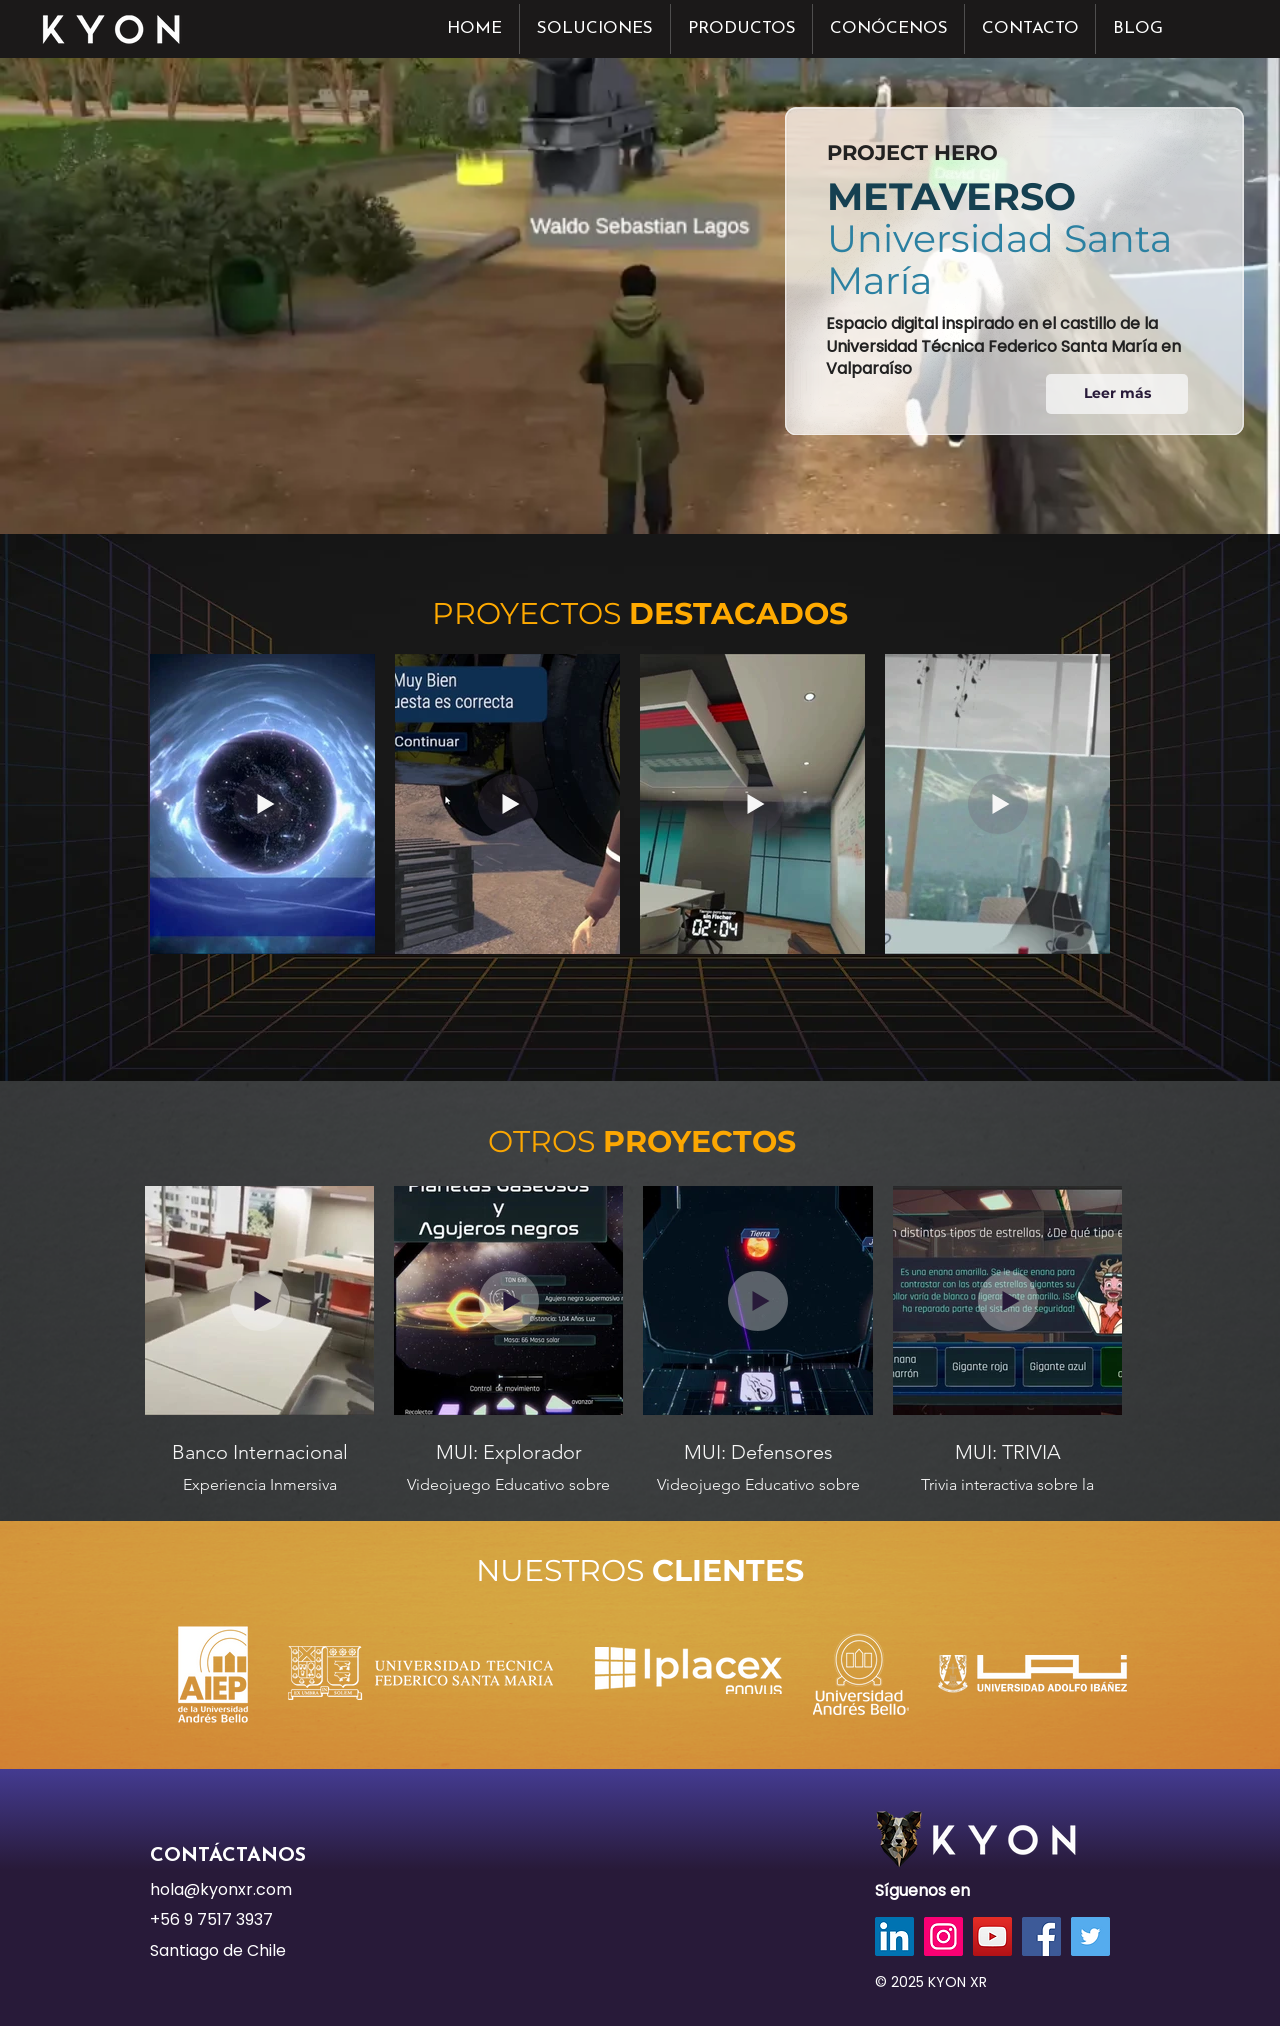 This screenshot has width=1280, height=2026. What do you see at coordinates (595, 29) in the screenshot?
I see `[button]` at bounding box center [595, 29].